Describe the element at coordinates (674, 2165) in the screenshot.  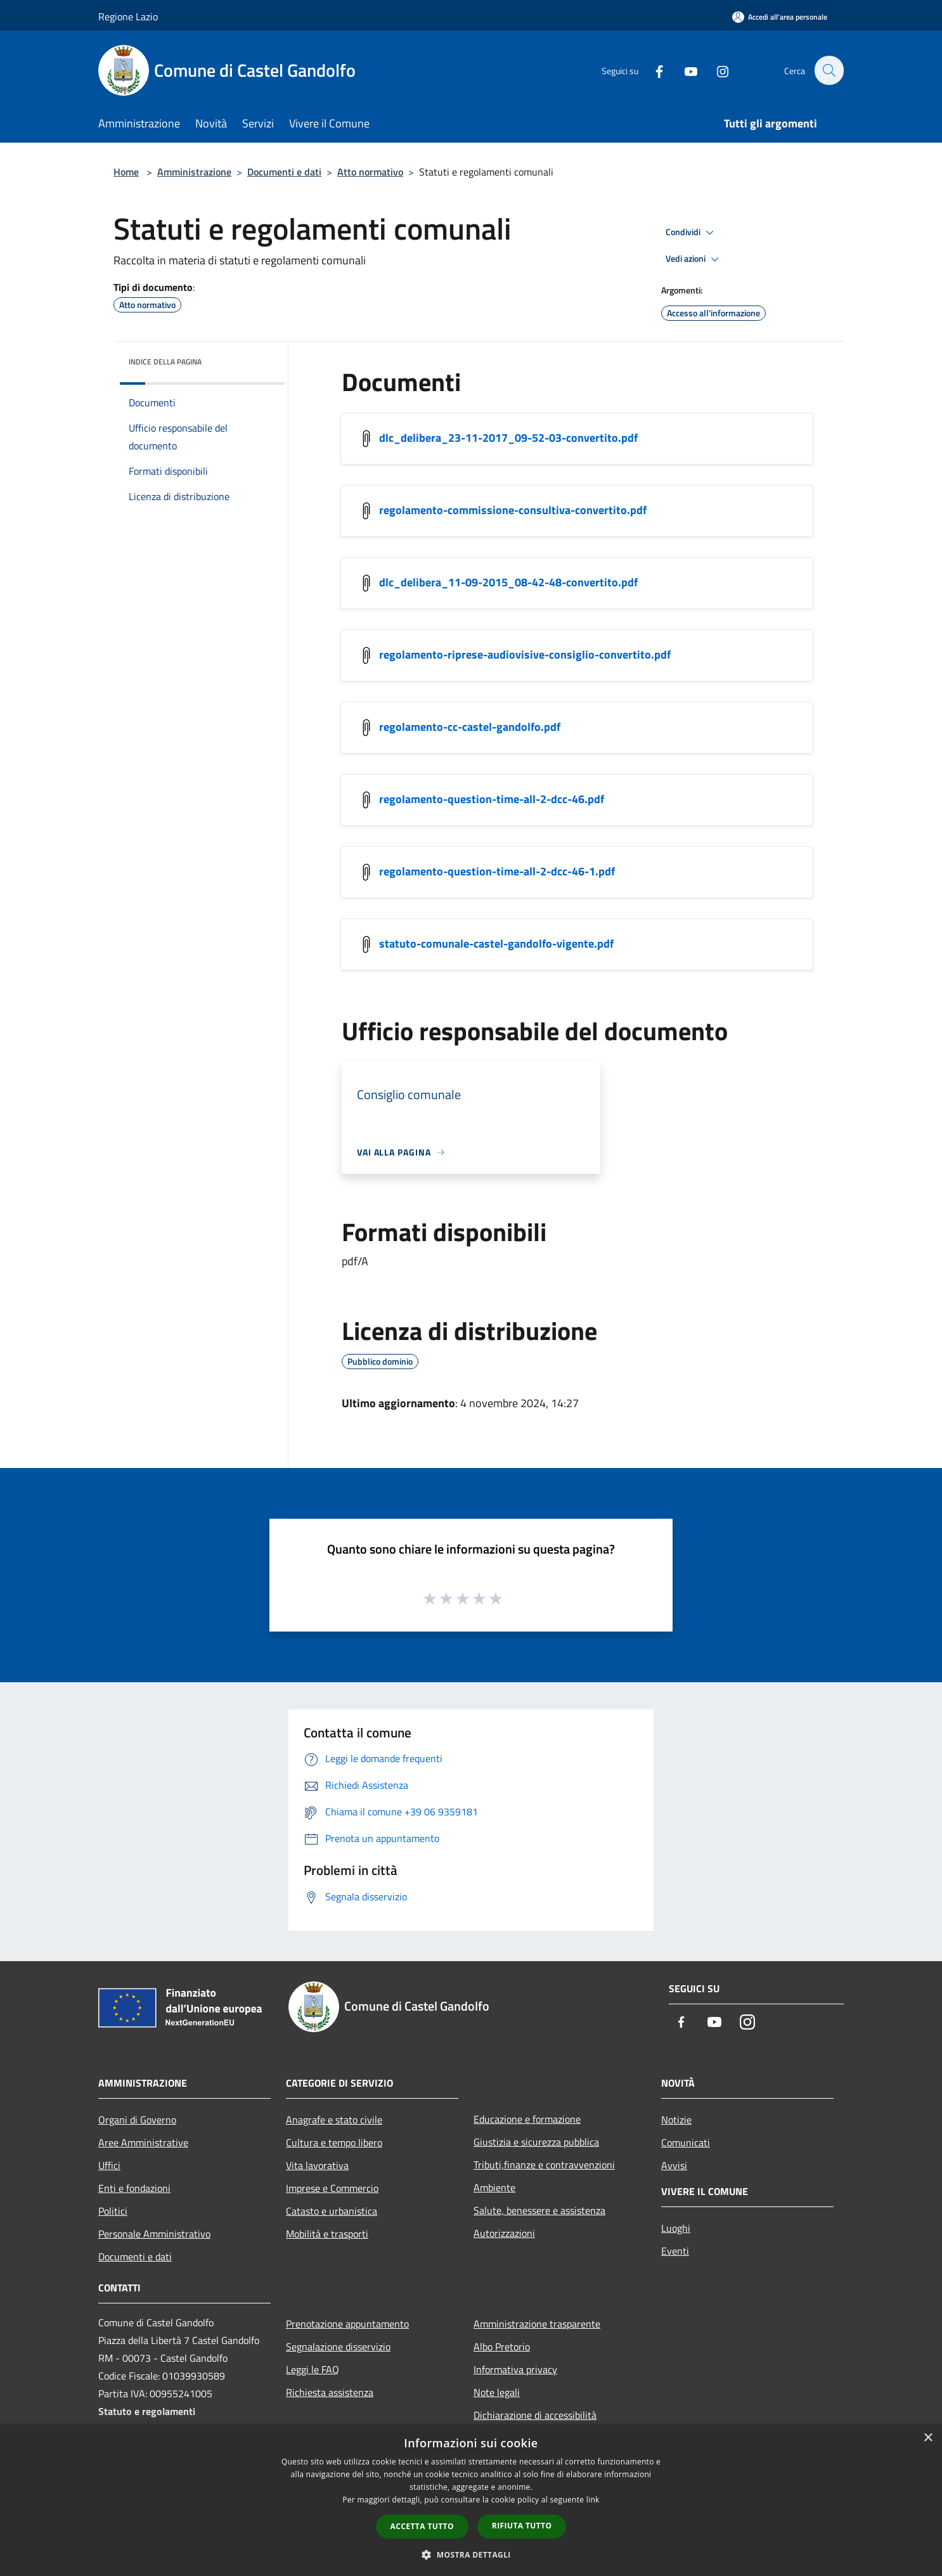
I see `Avvisi` at that location.